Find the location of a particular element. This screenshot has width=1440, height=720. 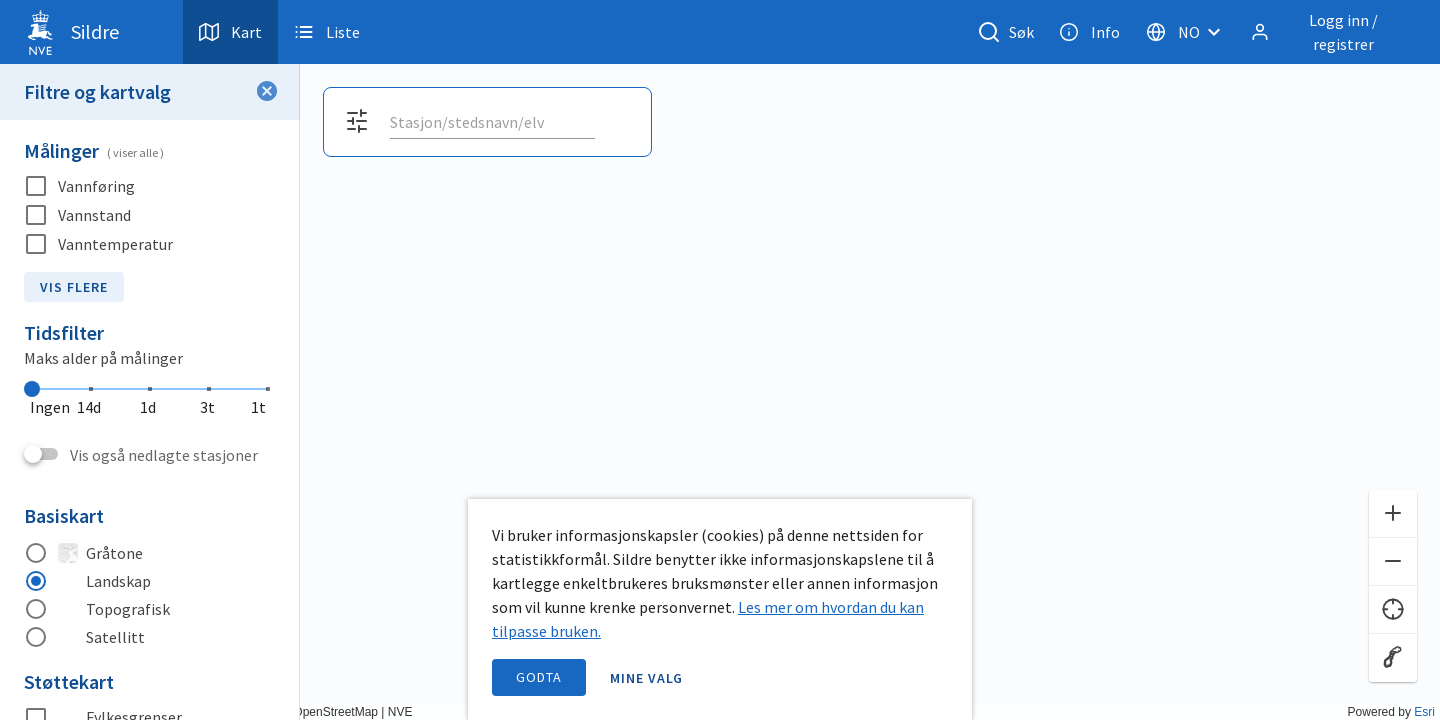

[Åpne filter og kartvalg] is located at coordinates (357, 122).